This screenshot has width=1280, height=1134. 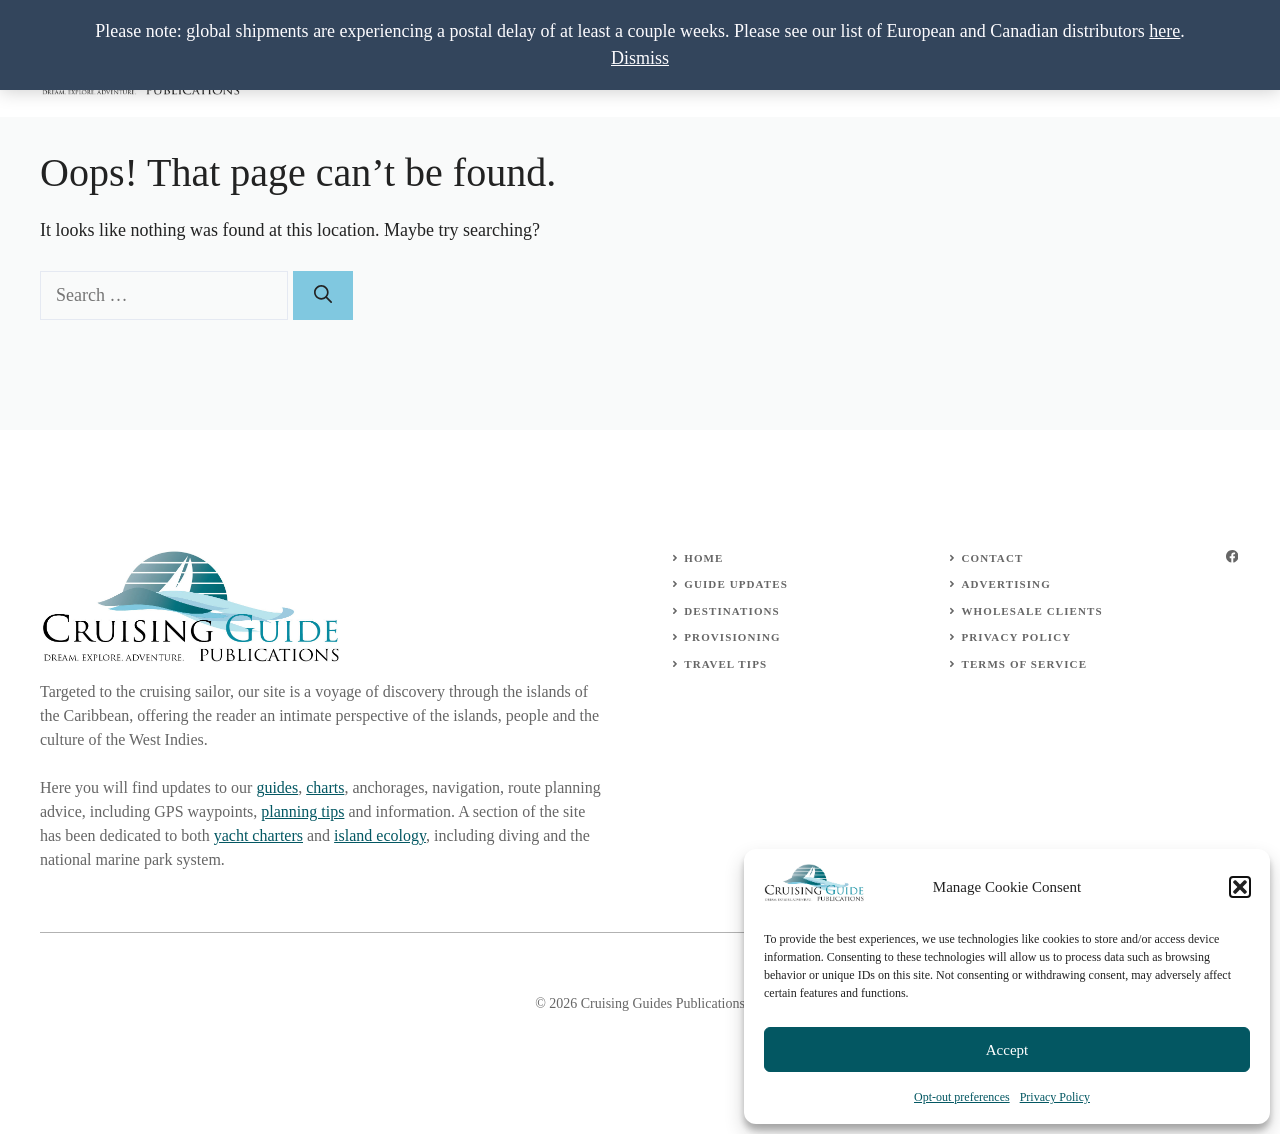 I want to click on Contact, so click(x=992, y=558).